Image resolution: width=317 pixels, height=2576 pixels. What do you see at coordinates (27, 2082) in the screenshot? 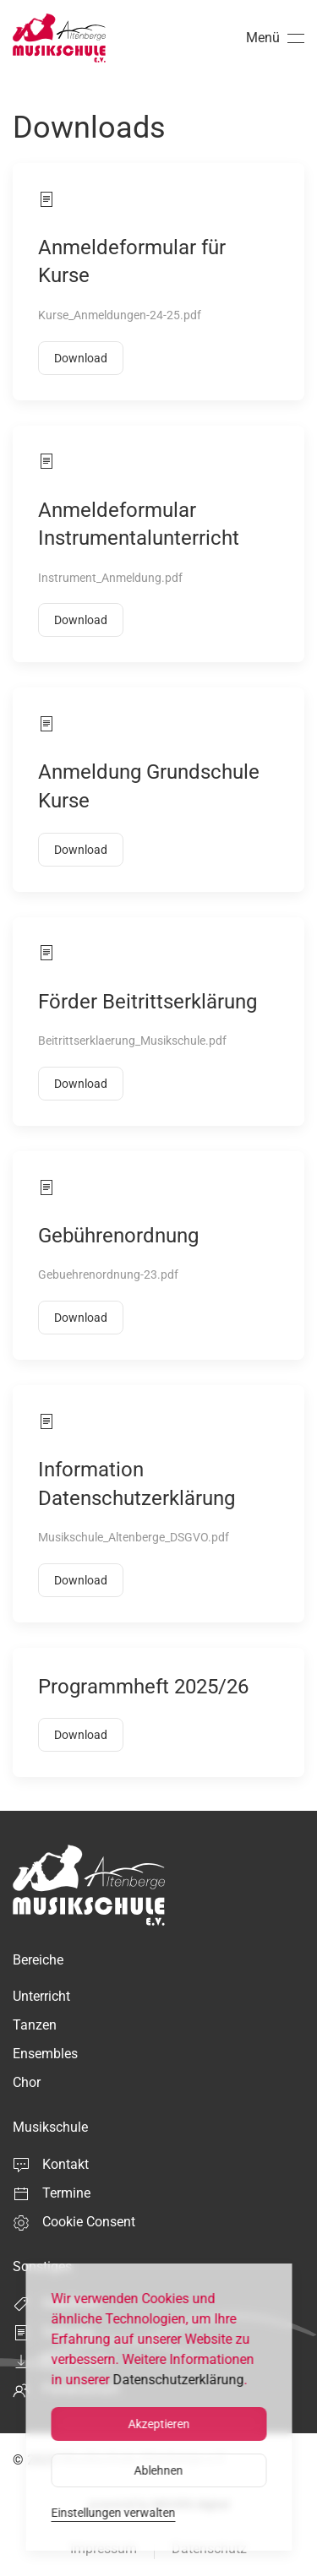
I see `Chor` at bounding box center [27, 2082].